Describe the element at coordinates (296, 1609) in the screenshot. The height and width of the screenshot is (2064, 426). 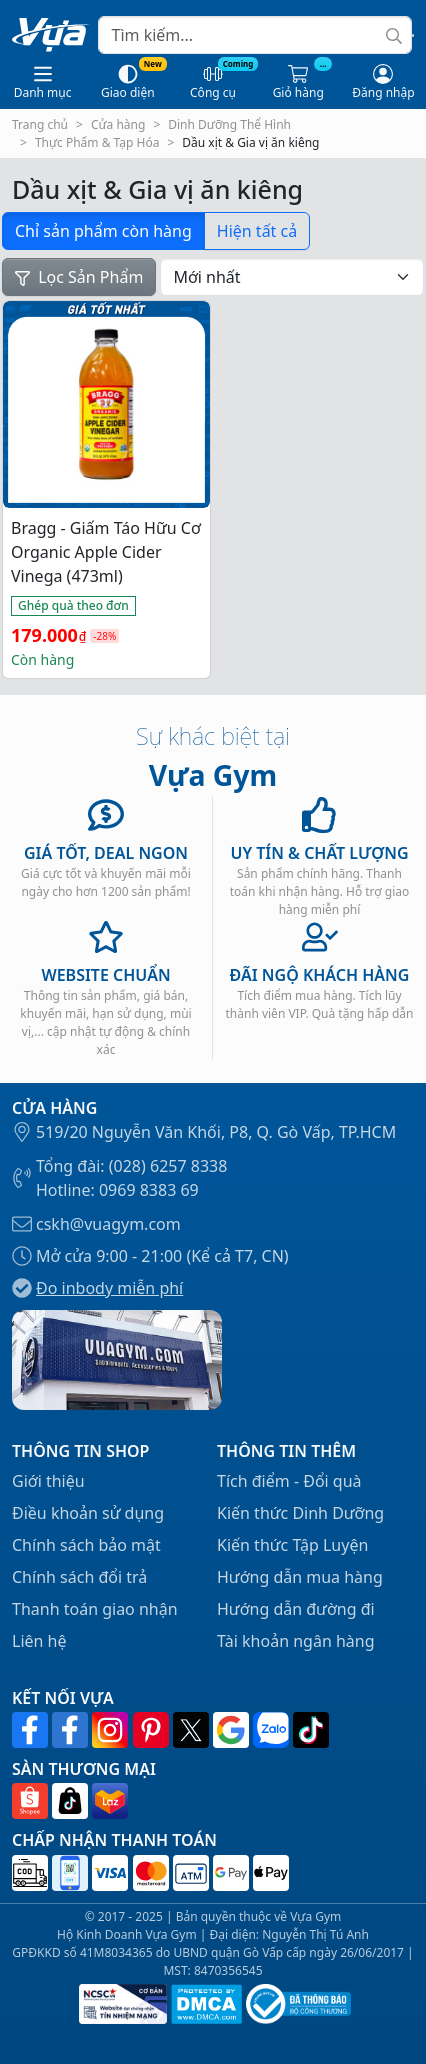
I see `Hướng dẫn đường đi` at that location.